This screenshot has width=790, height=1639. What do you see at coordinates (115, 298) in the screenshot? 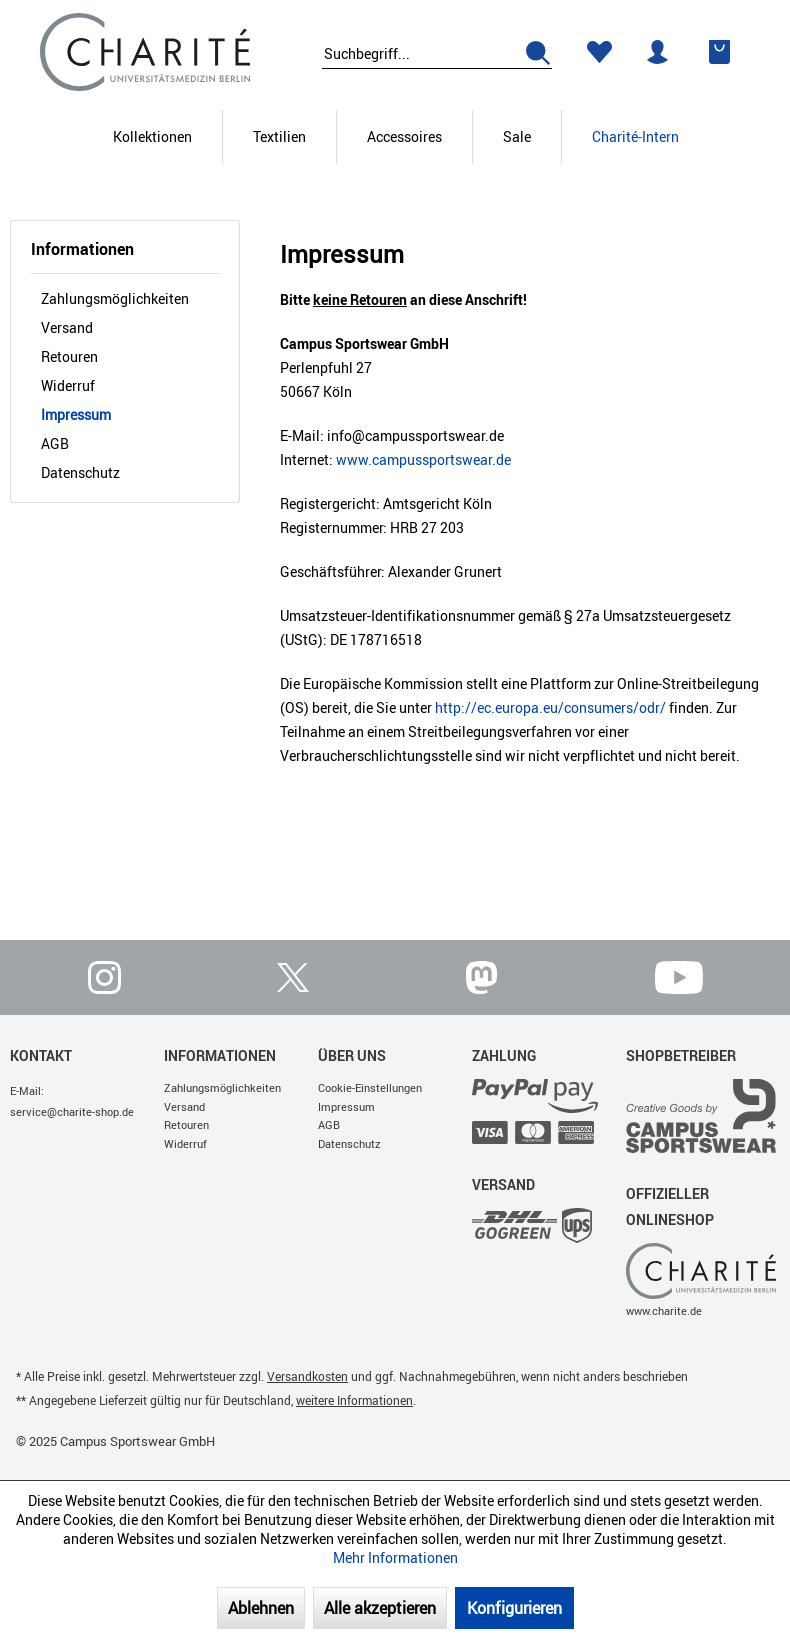
I see `Zahlungsmöglichkeiten` at bounding box center [115, 298].